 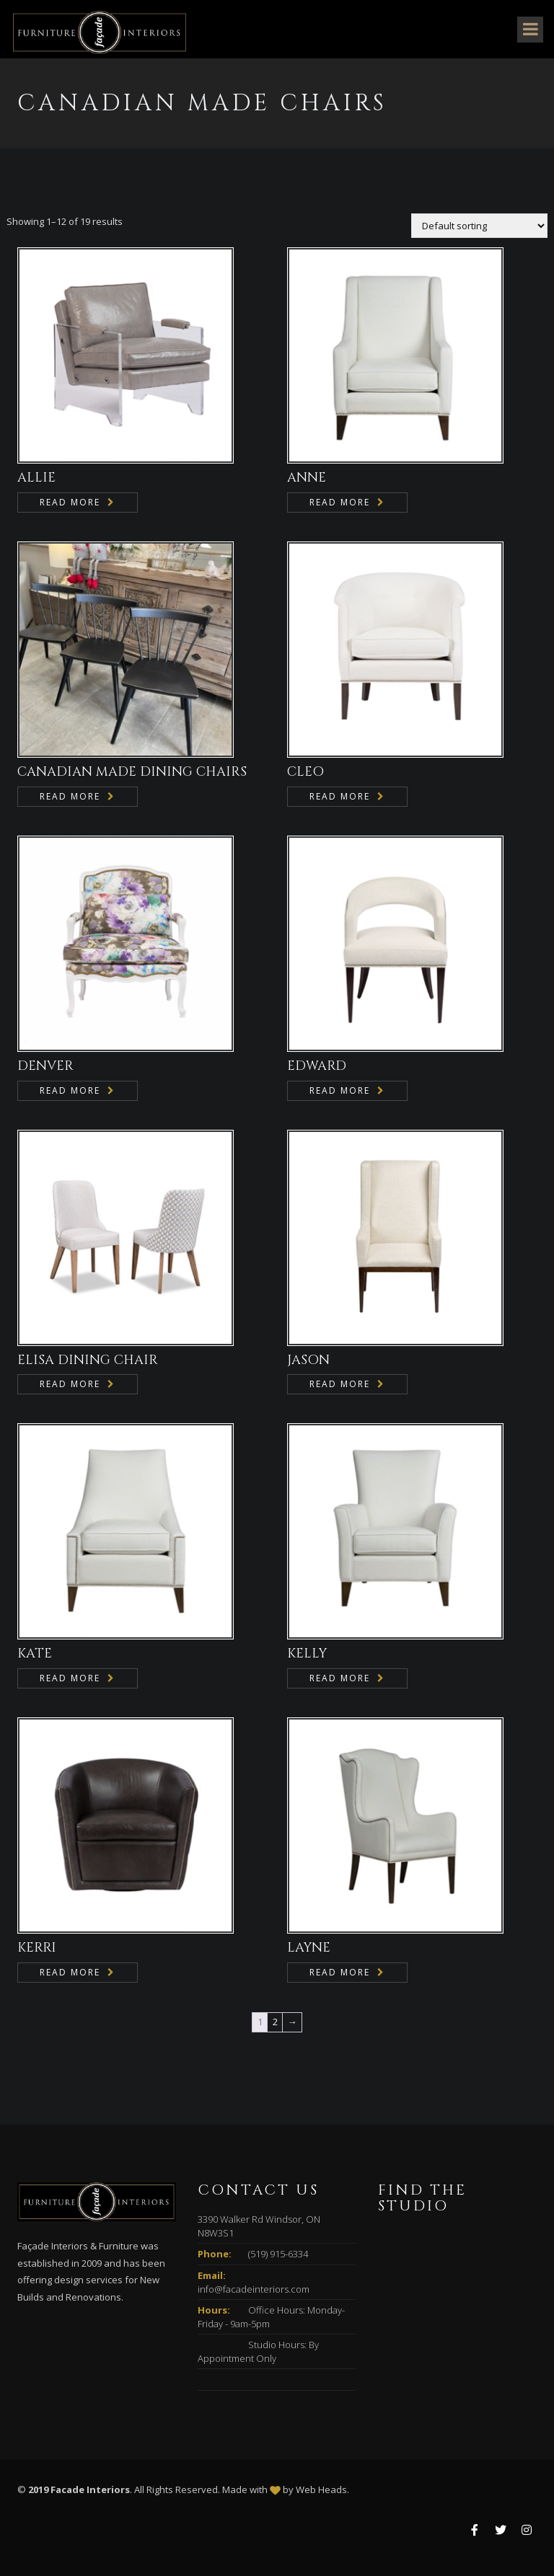 I want to click on ANNE, so click(x=306, y=478).